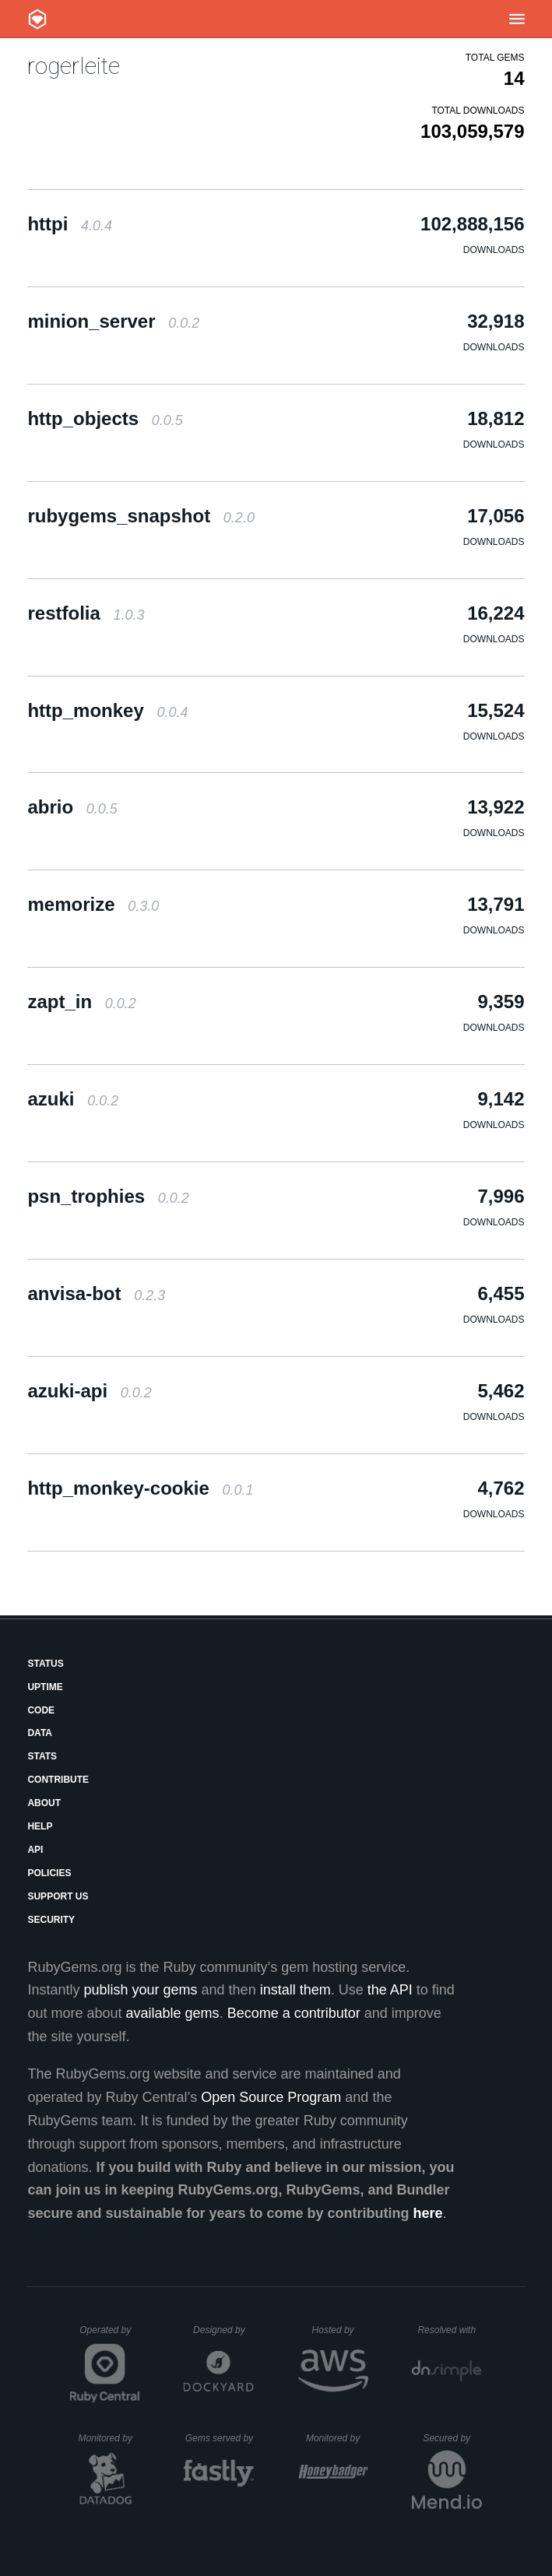  I want to click on Contribute, so click(58, 1779).